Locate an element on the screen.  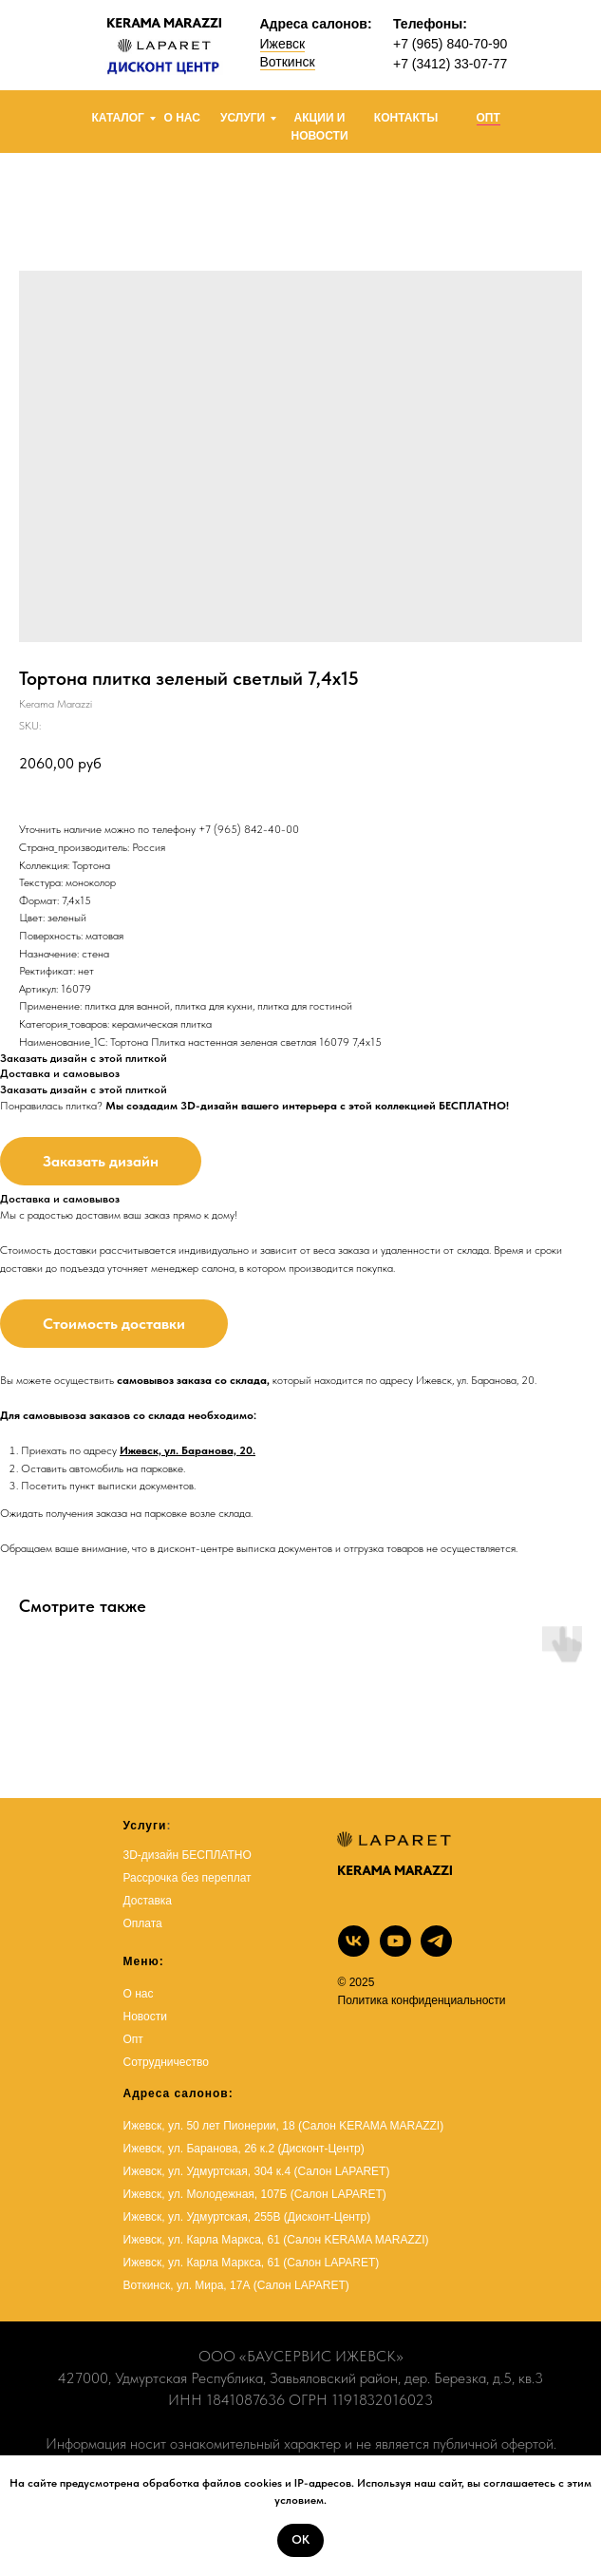
Ижевск, ул. Удмуртская, 304 к.4 (Салон LAPARET) is located at coordinates (256, 2171).